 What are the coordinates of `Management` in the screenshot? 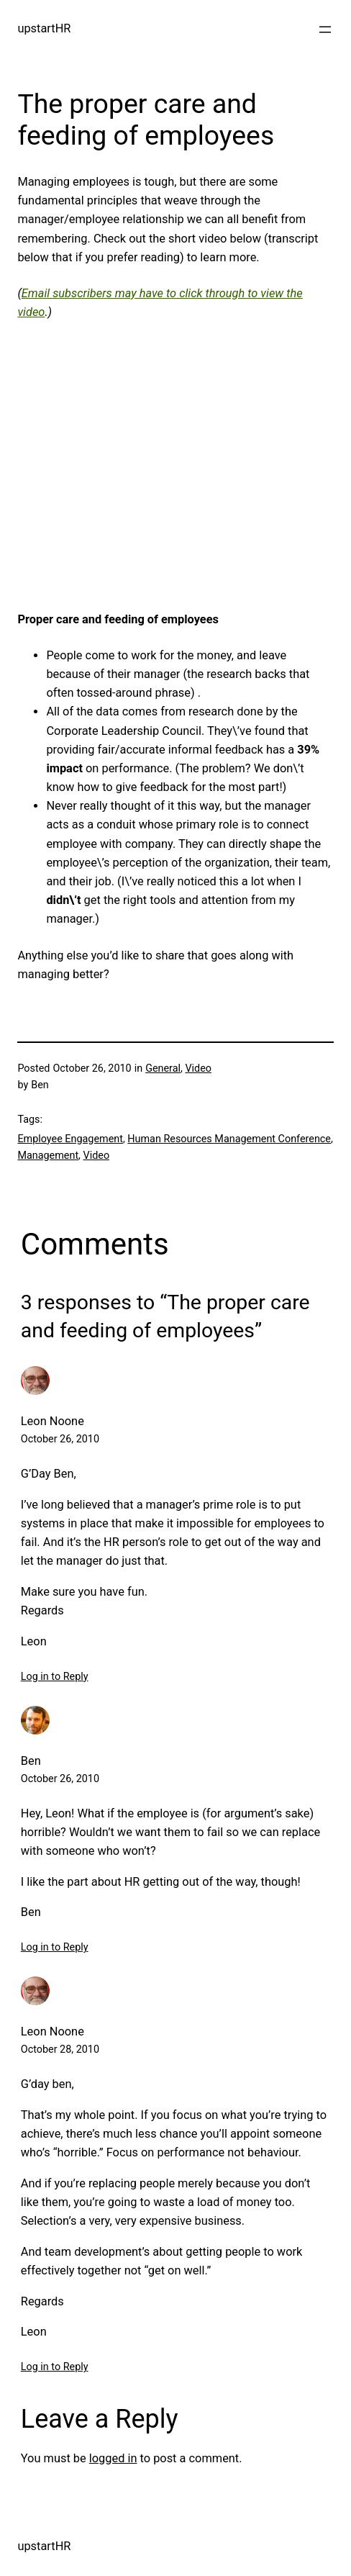 It's located at (47, 1155).